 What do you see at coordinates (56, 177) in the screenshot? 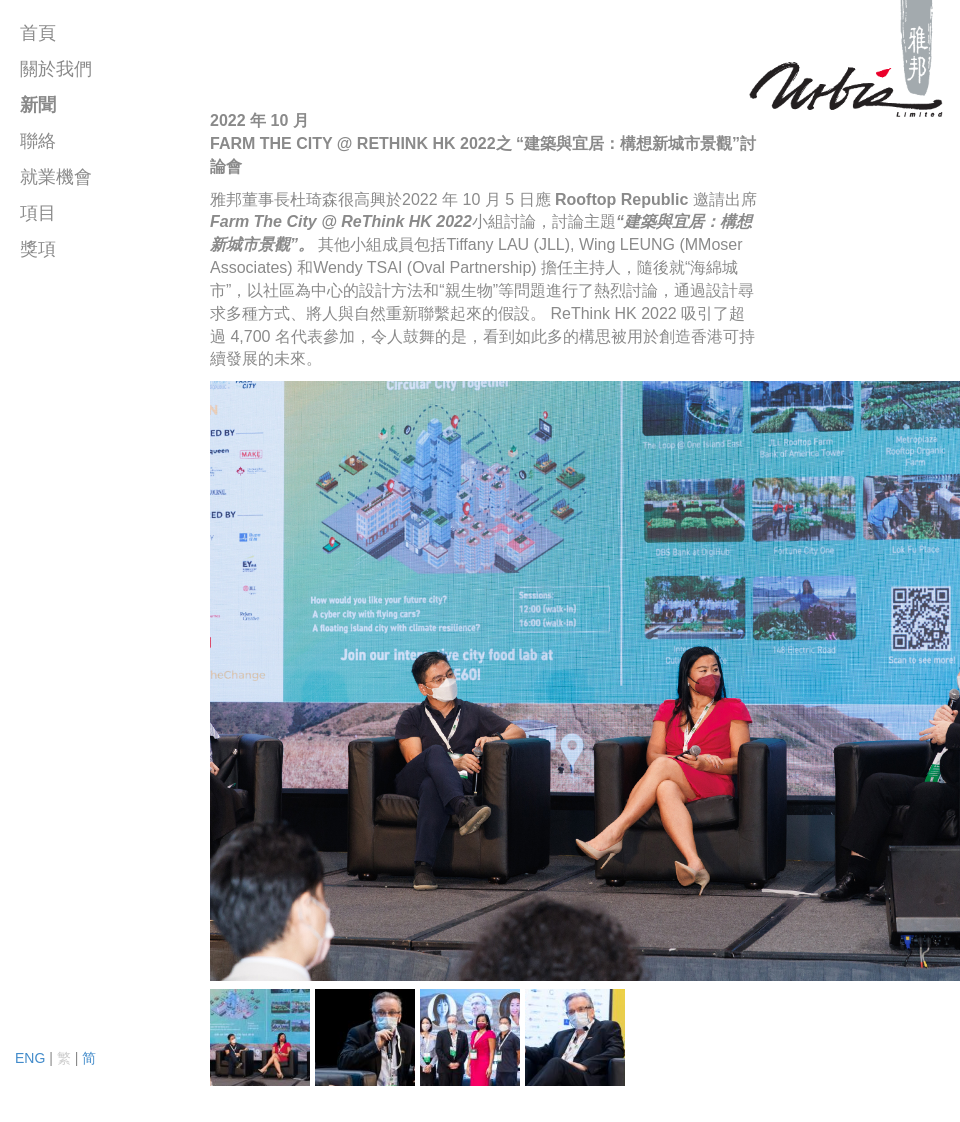
I see `就業機會` at bounding box center [56, 177].